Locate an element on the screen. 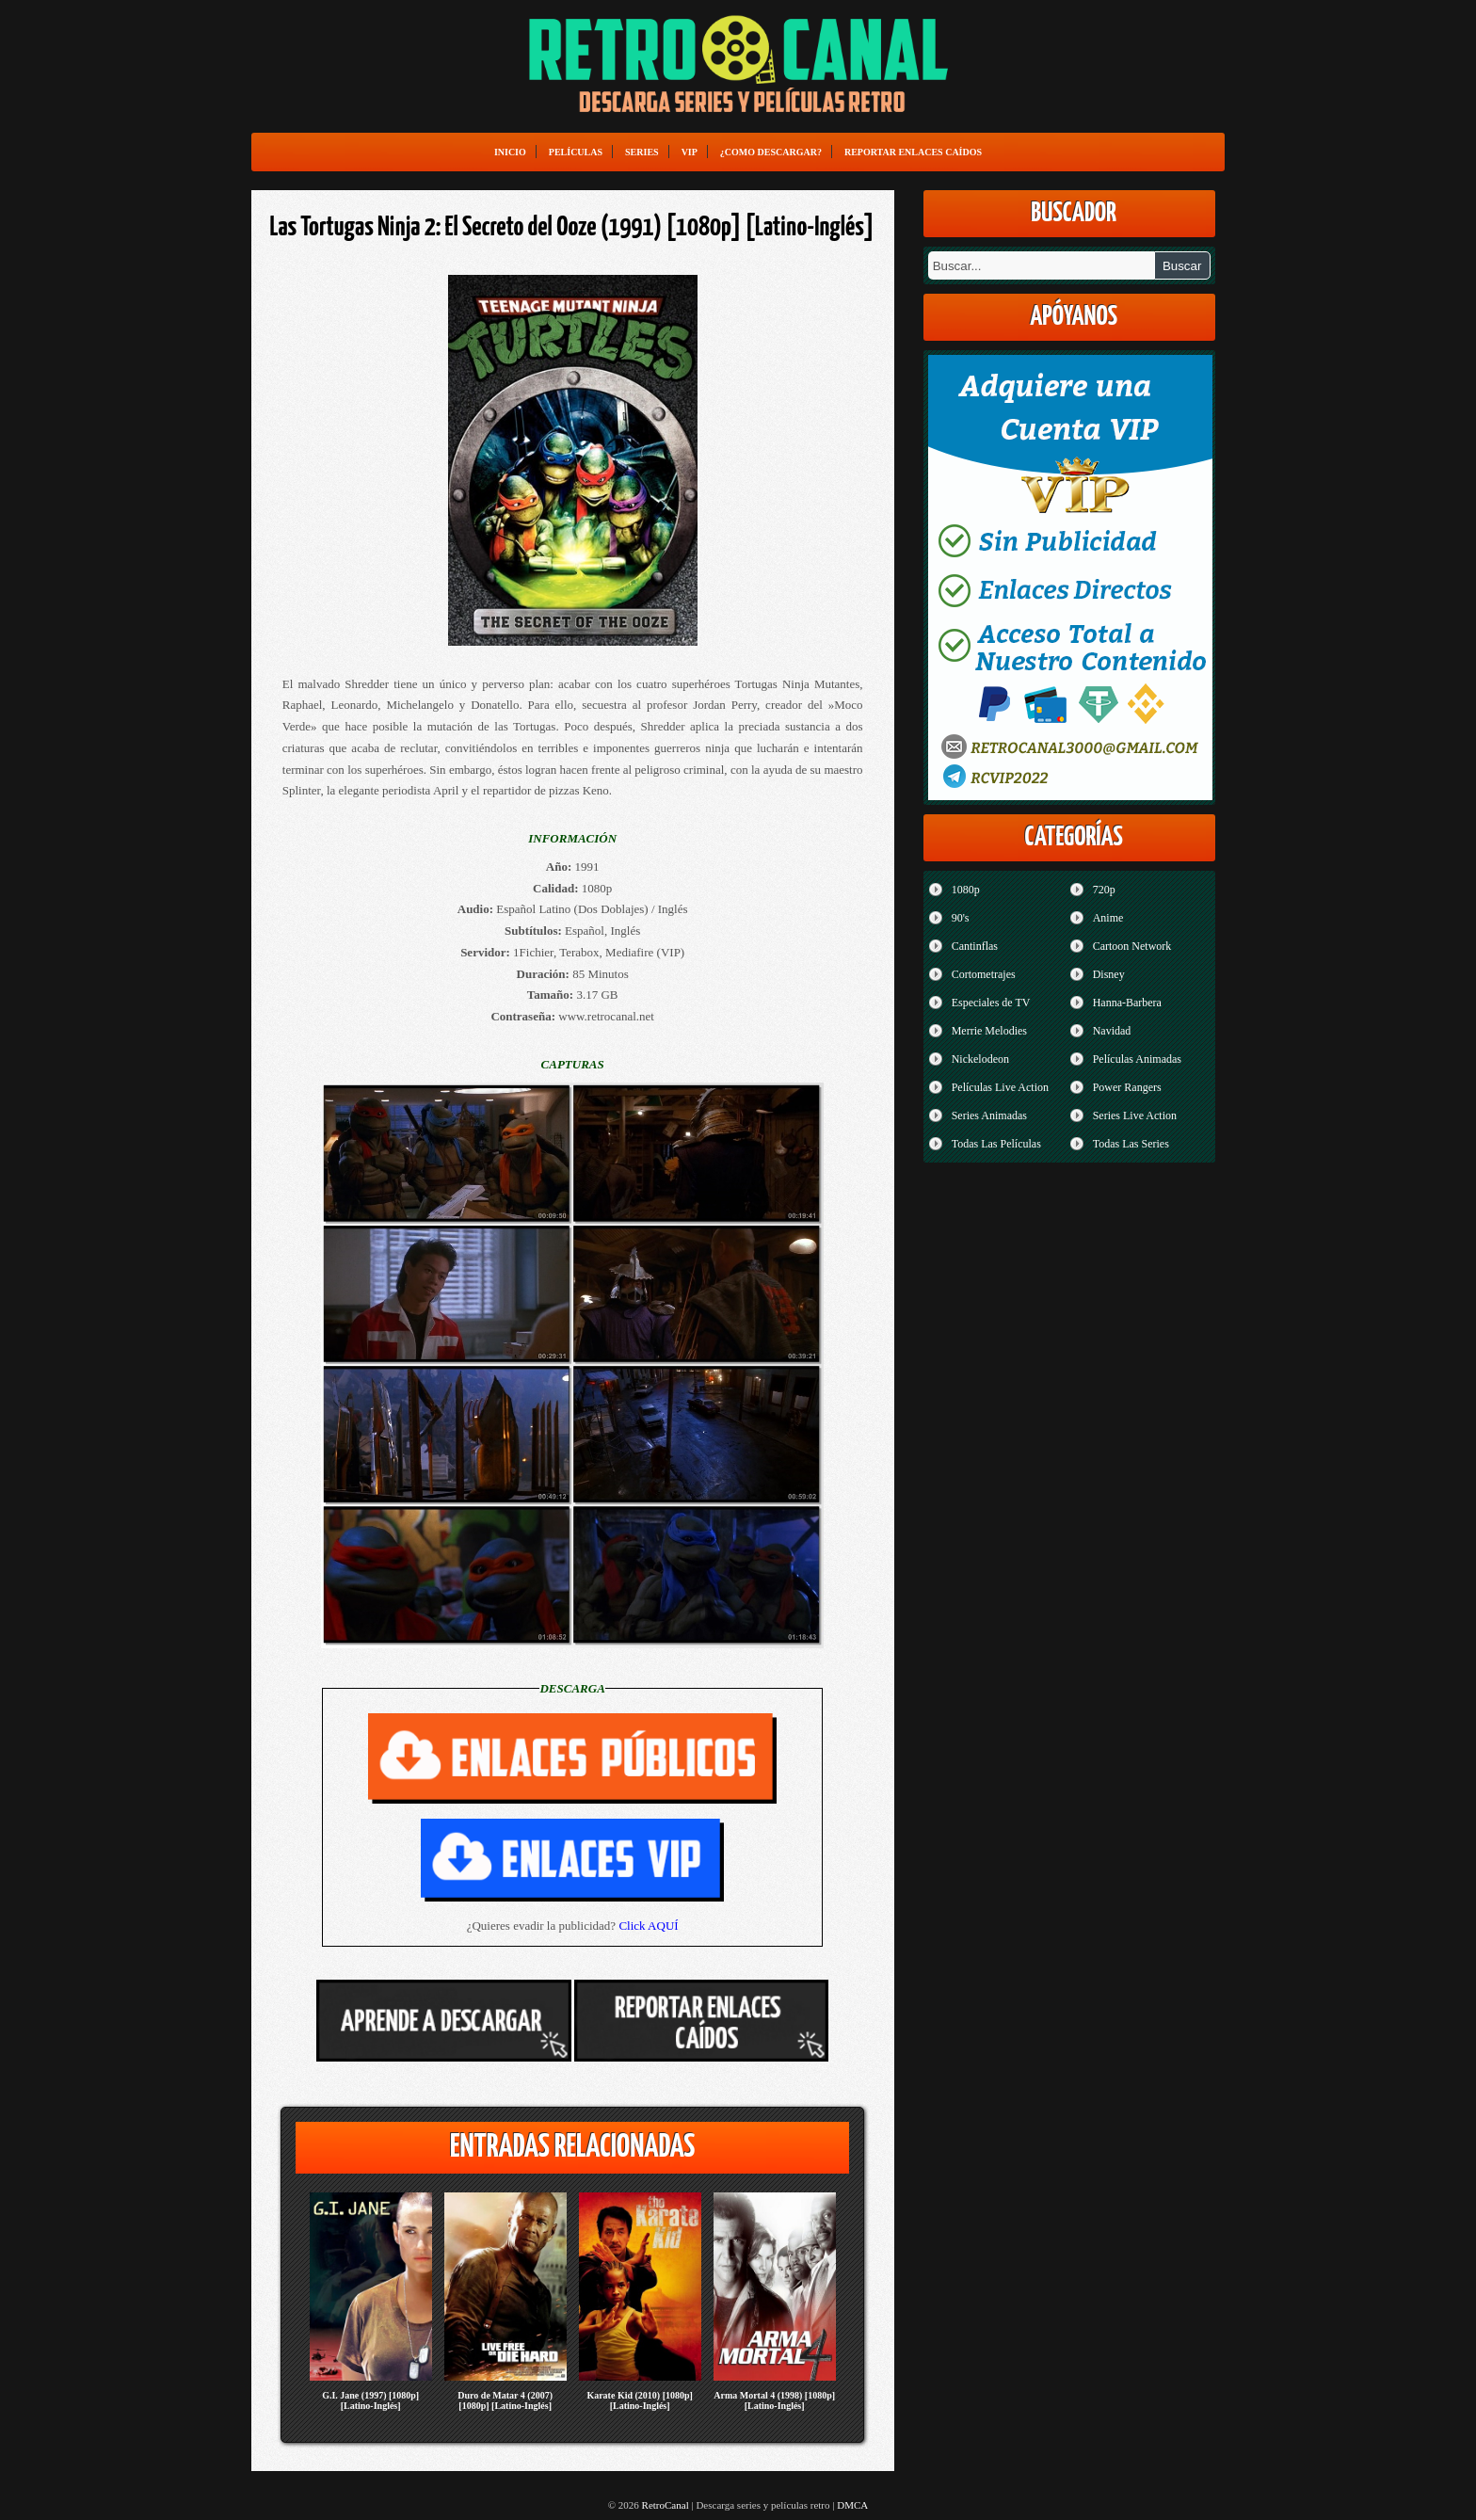 This screenshot has height=2520, width=1476. Cortometrajes is located at coordinates (984, 974).